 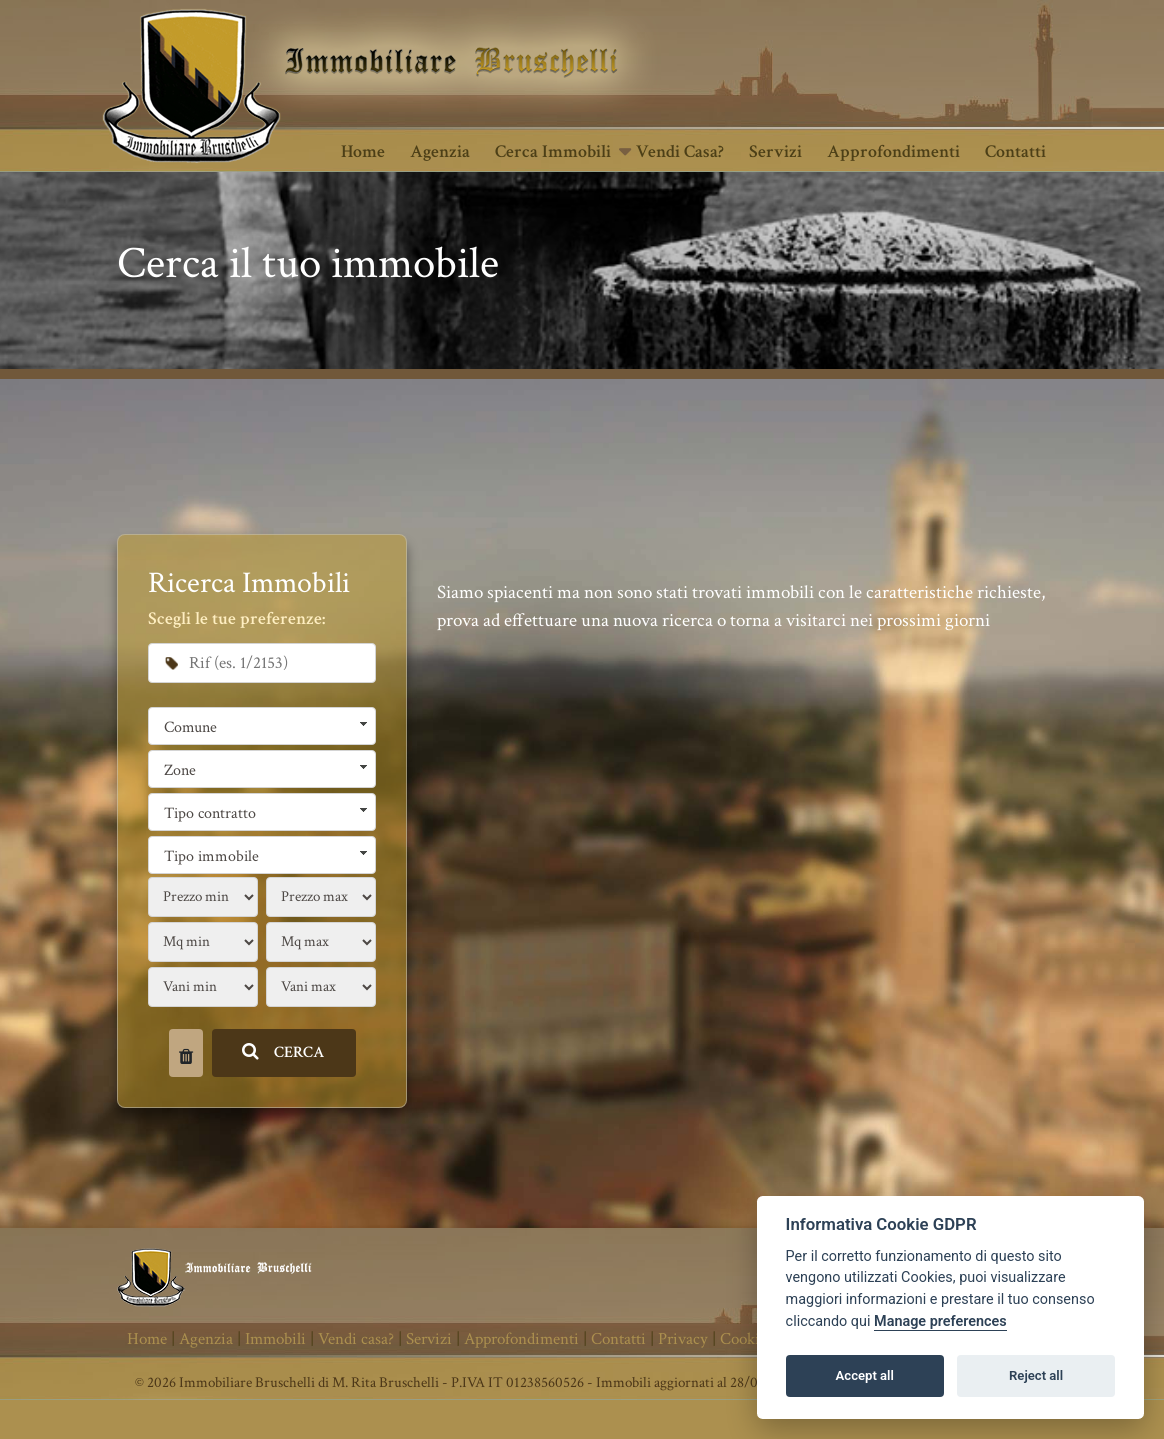 What do you see at coordinates (940, 1321) in the screenshot?
I see `Manage preferences` at bounding box center [940, 1321].